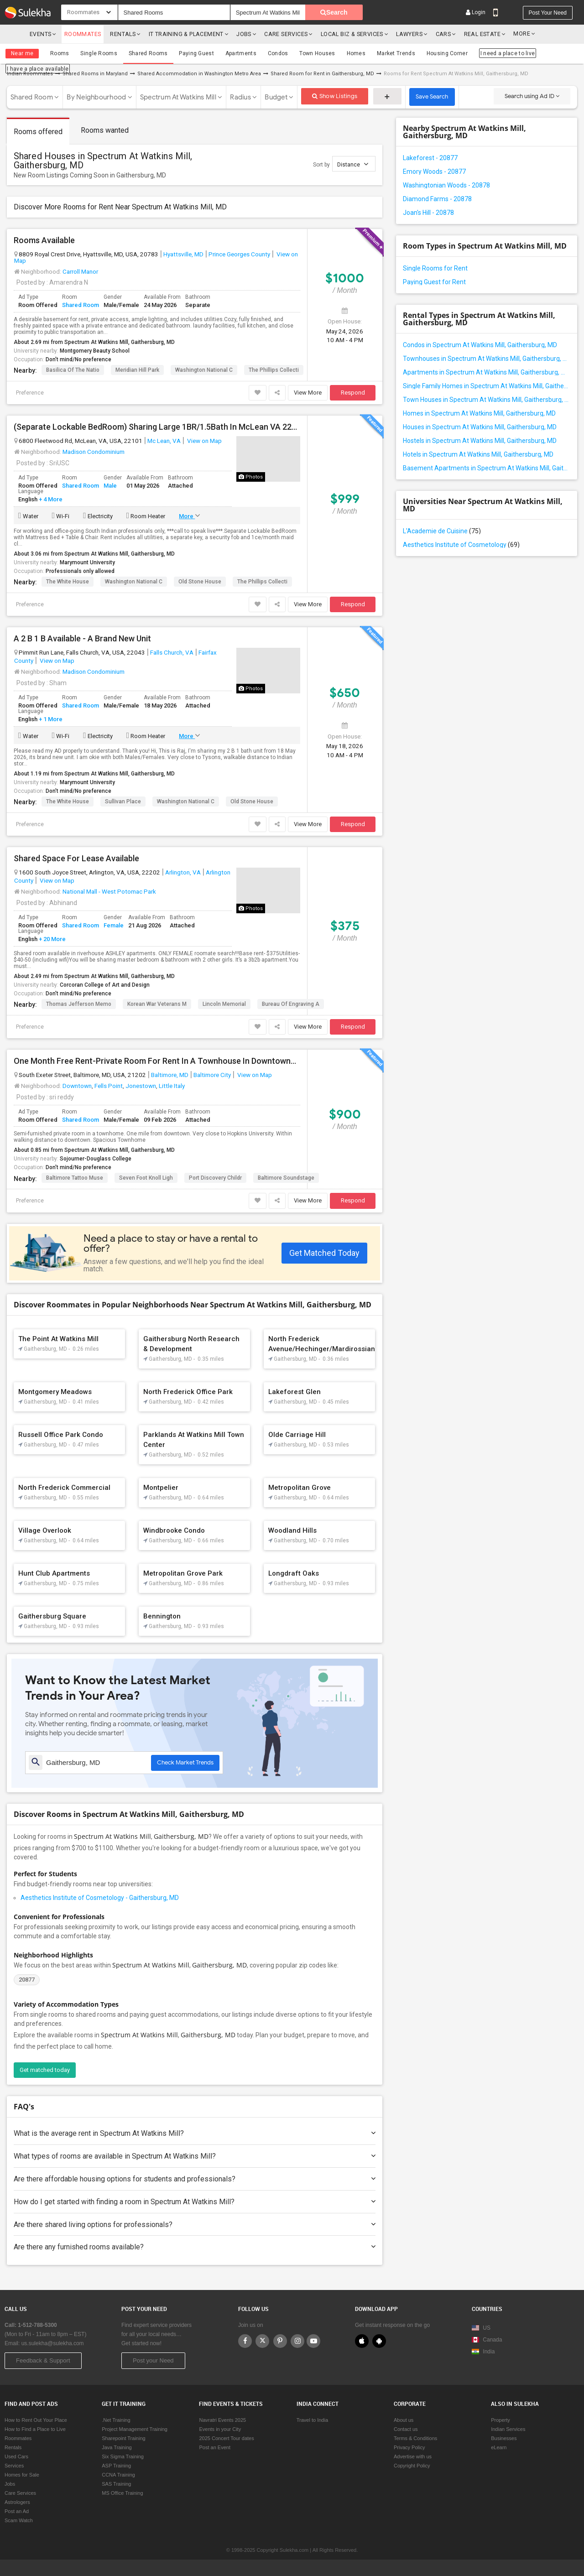 This screenshot has width=584, height=2576. I want to click on Basilica of the Natio, so click(72, 369).